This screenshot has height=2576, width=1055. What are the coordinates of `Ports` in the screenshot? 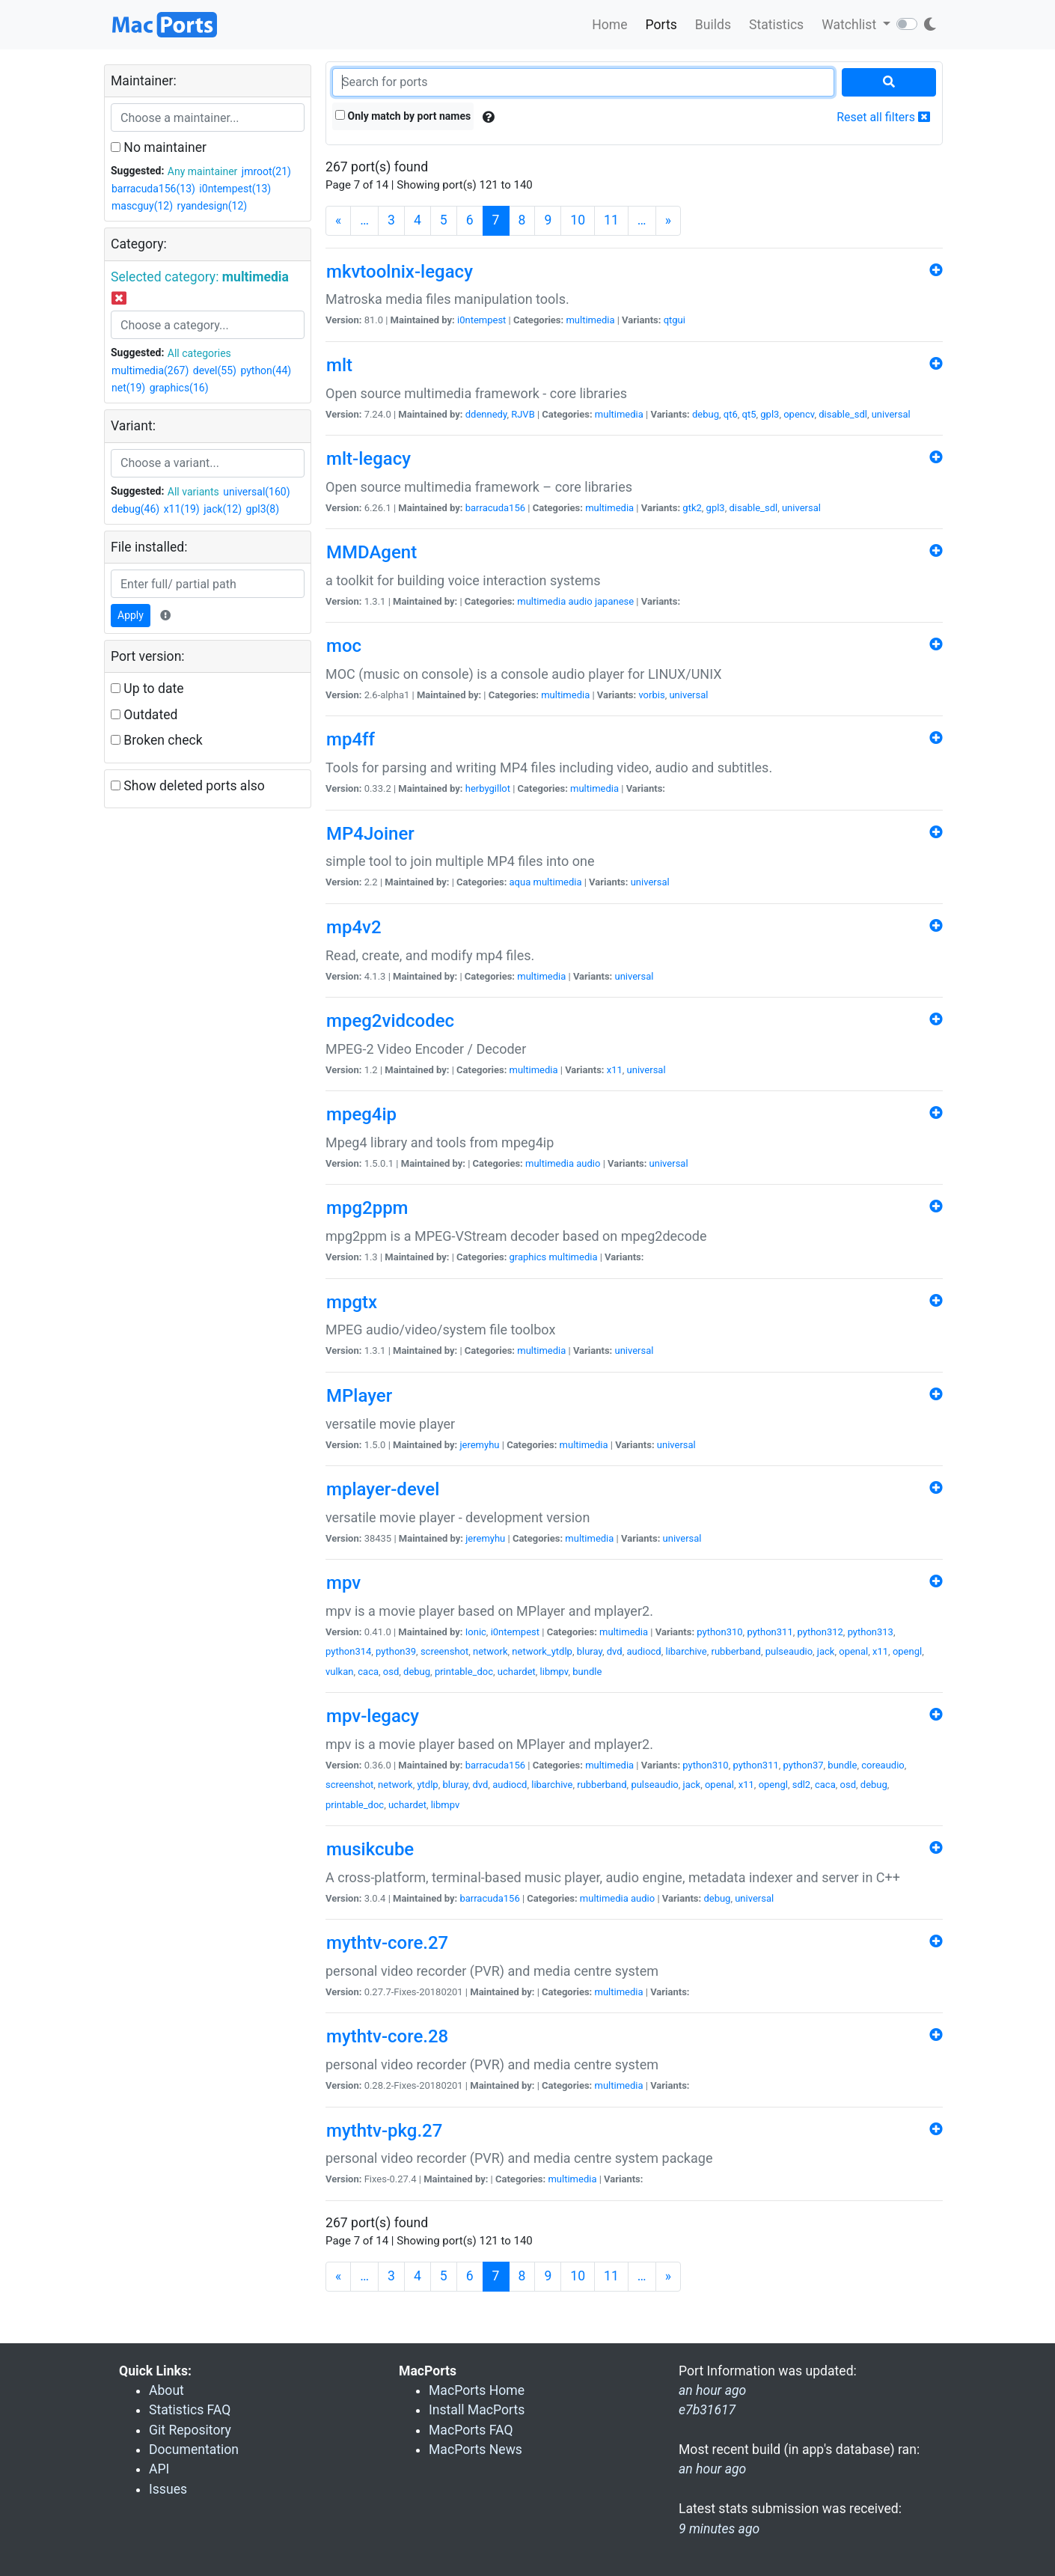 It's located at (661, 24).